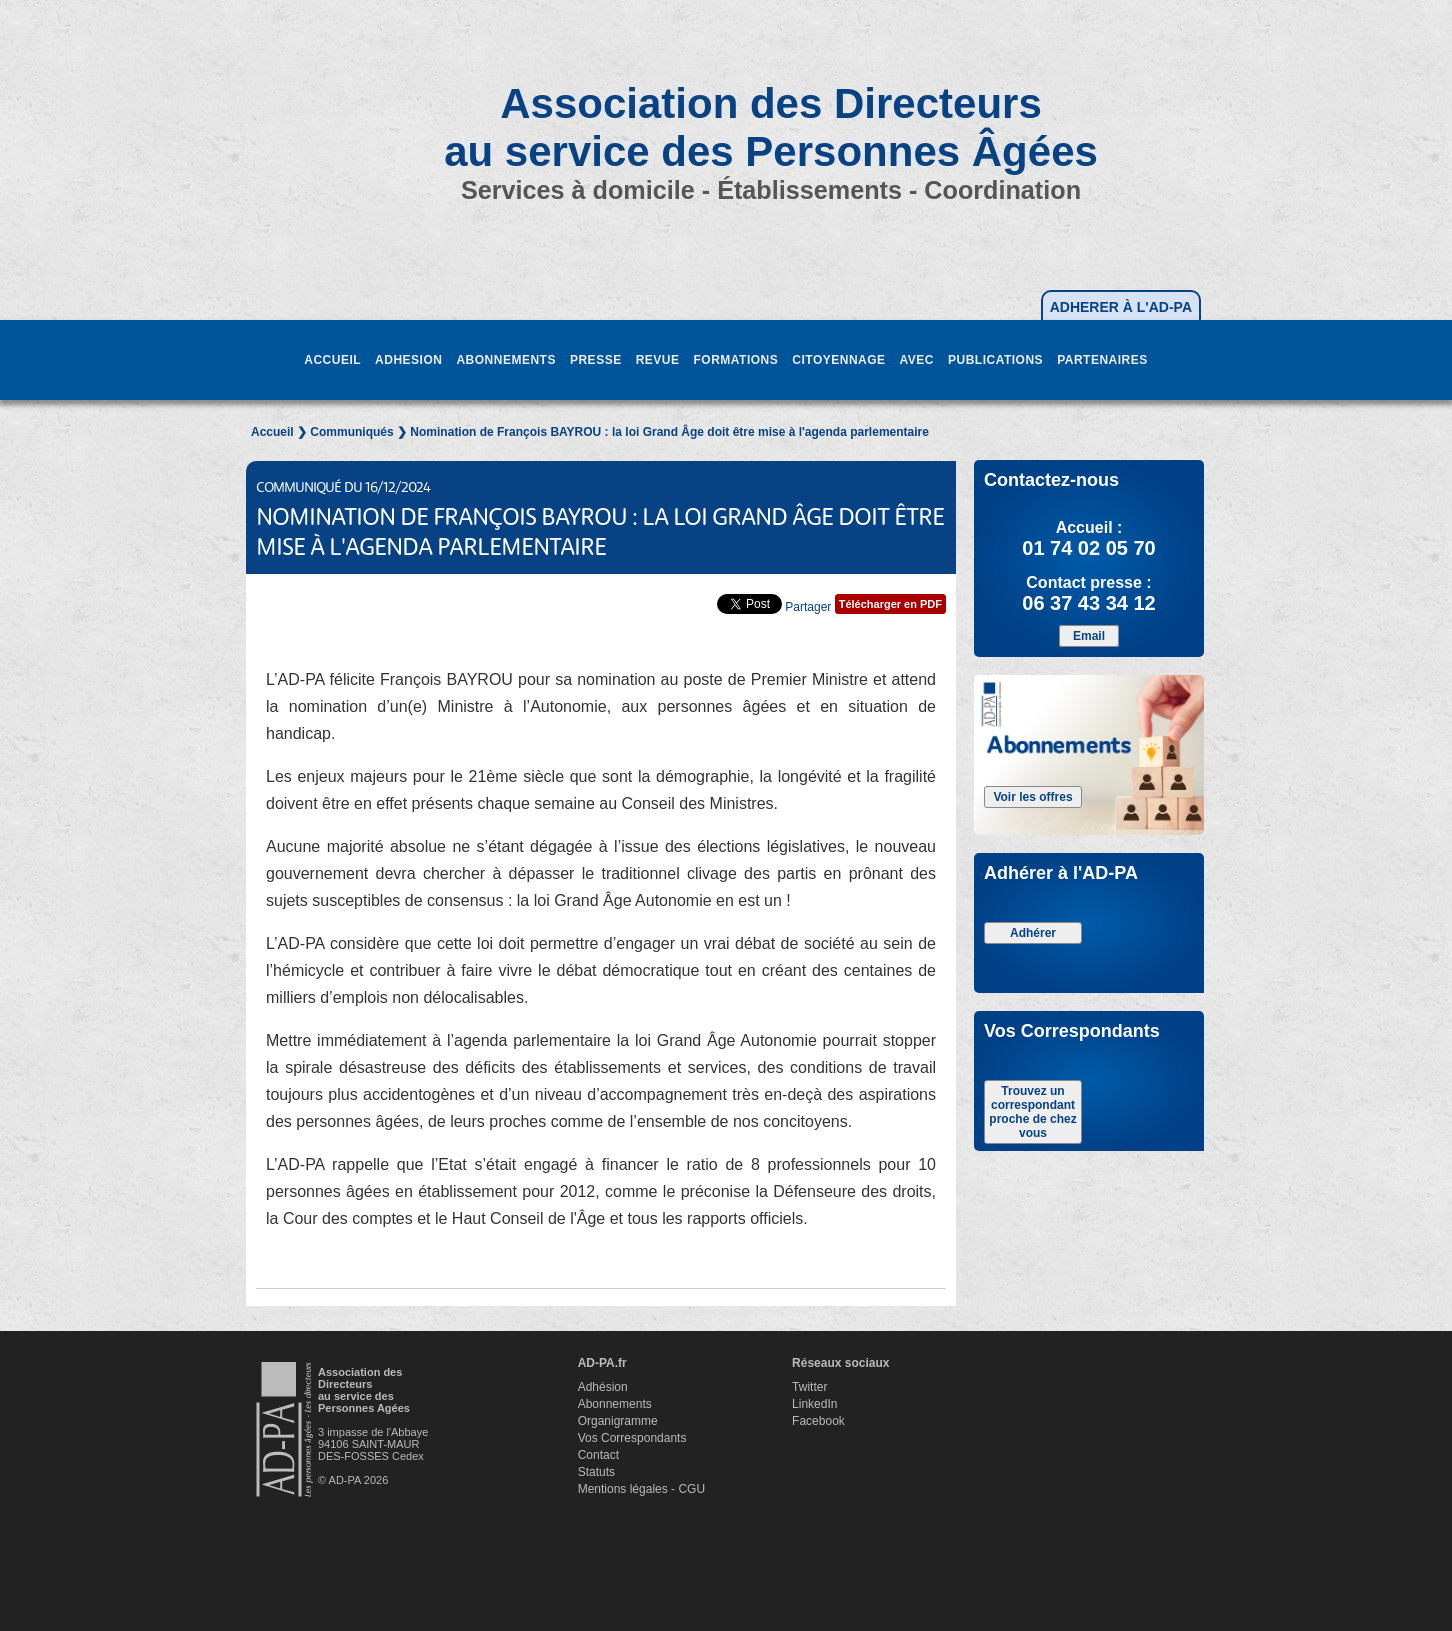 The height and width of the screenshot is (1631, 1452). What do you see at coordinates (641, 1489) in the screenshot?
I see `Mentions légales - CGU` at bounding box center [641, 1489].